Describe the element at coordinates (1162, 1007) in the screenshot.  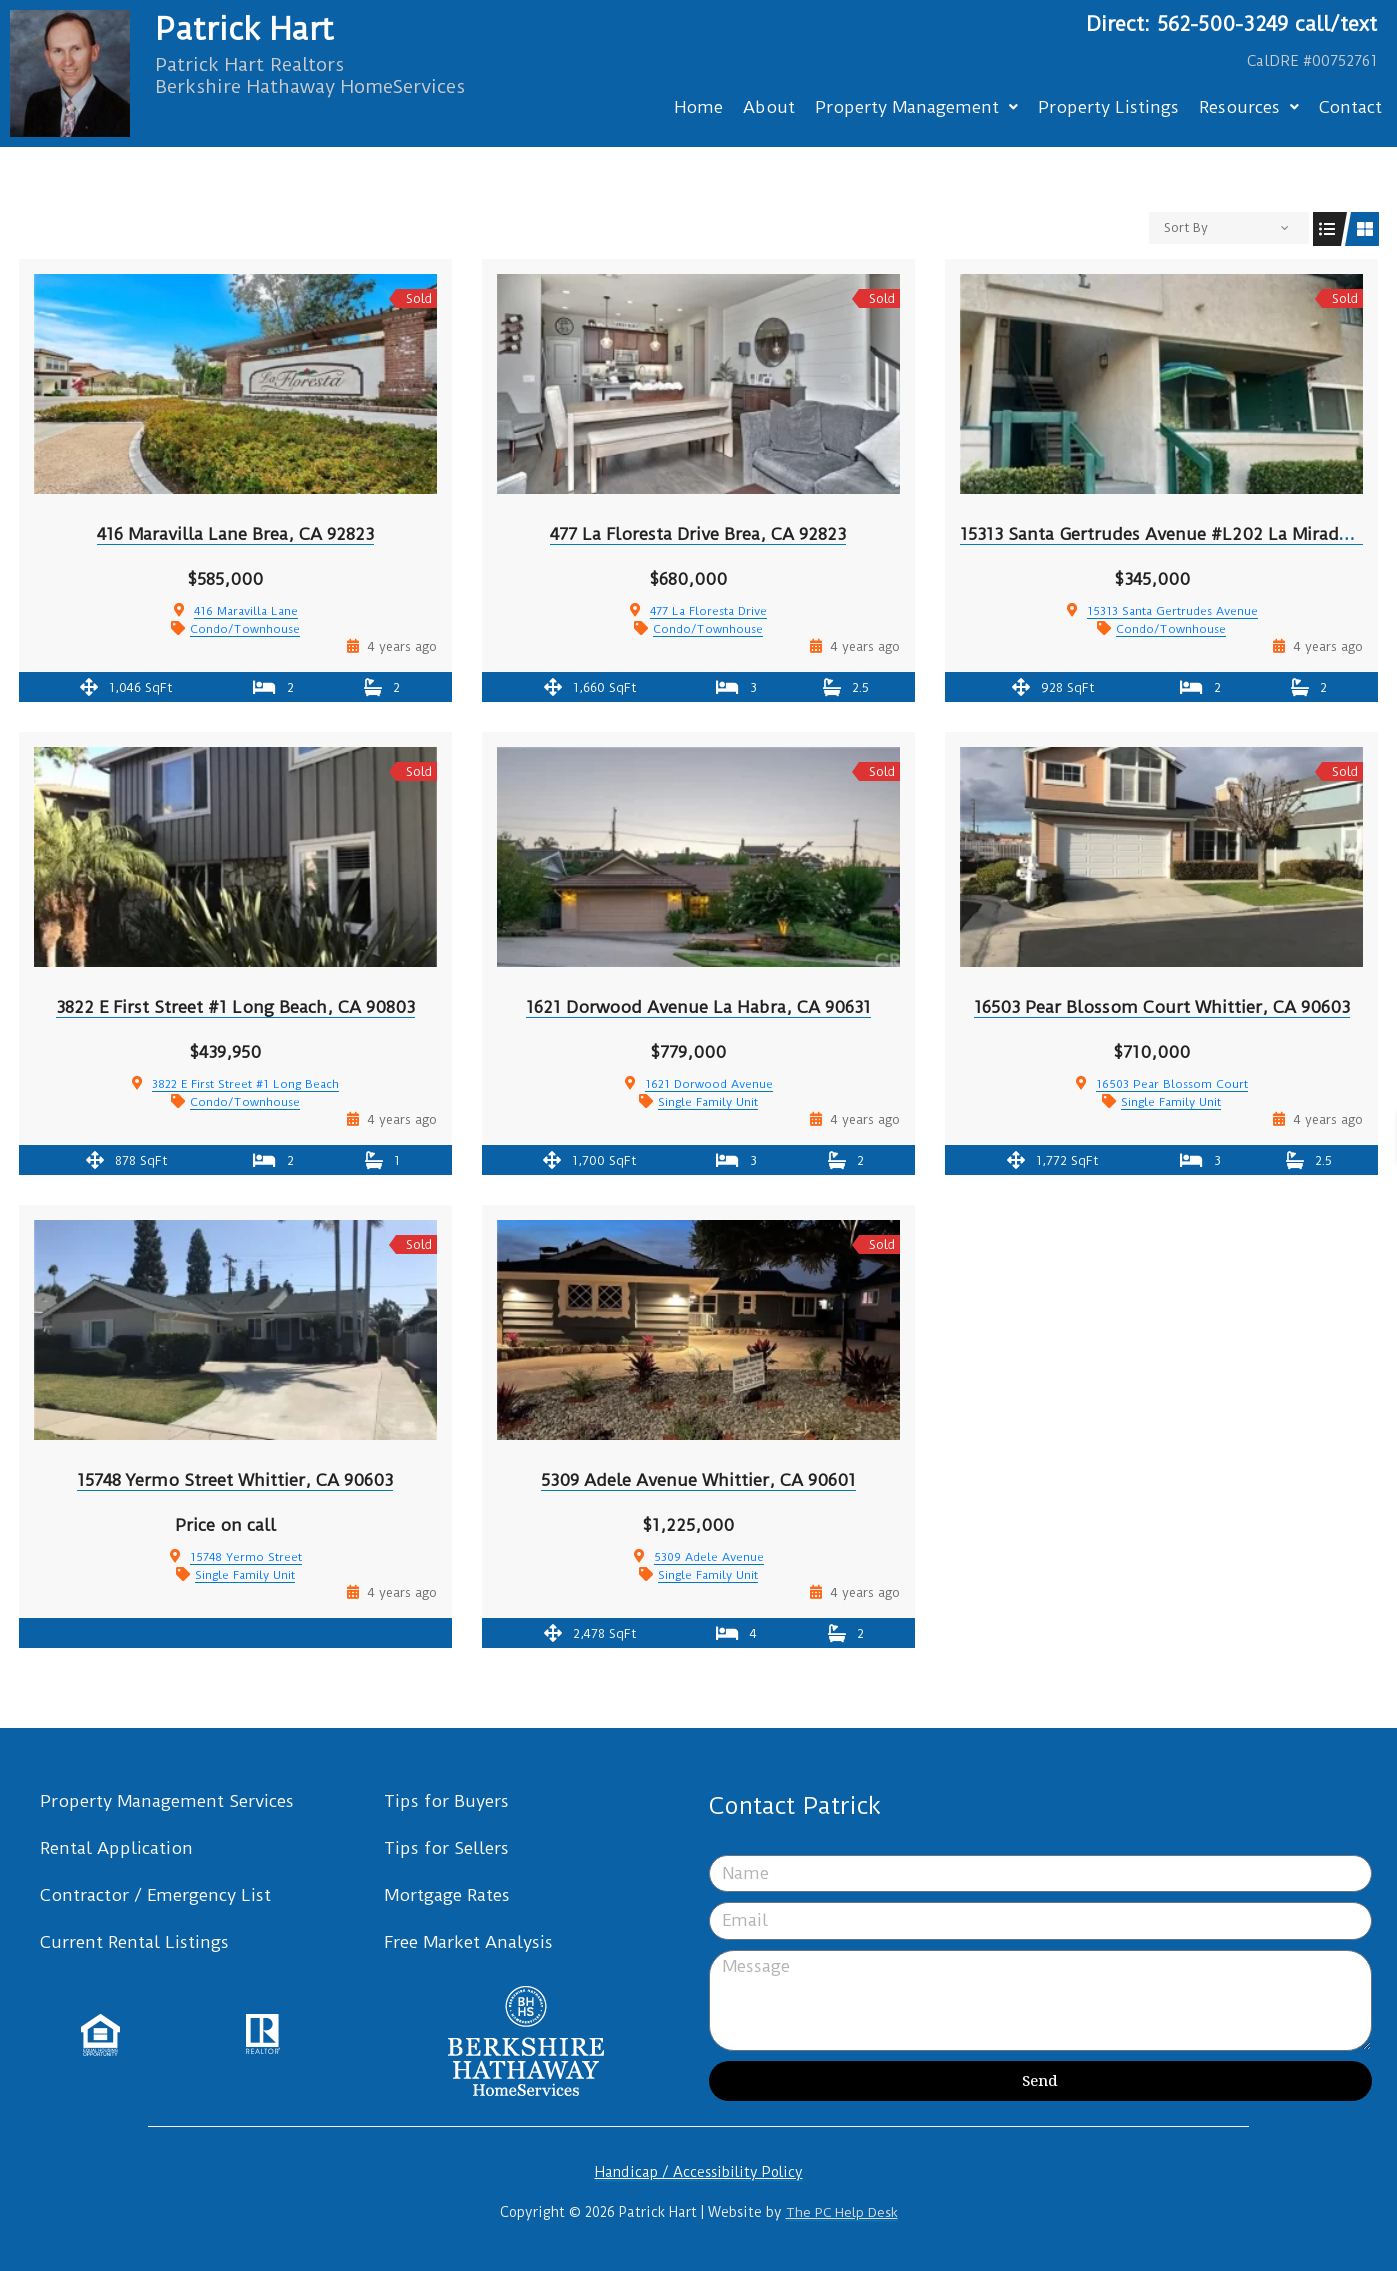
I see `16503 Pear Blossom Court Whittier, CA 90603` at that location.